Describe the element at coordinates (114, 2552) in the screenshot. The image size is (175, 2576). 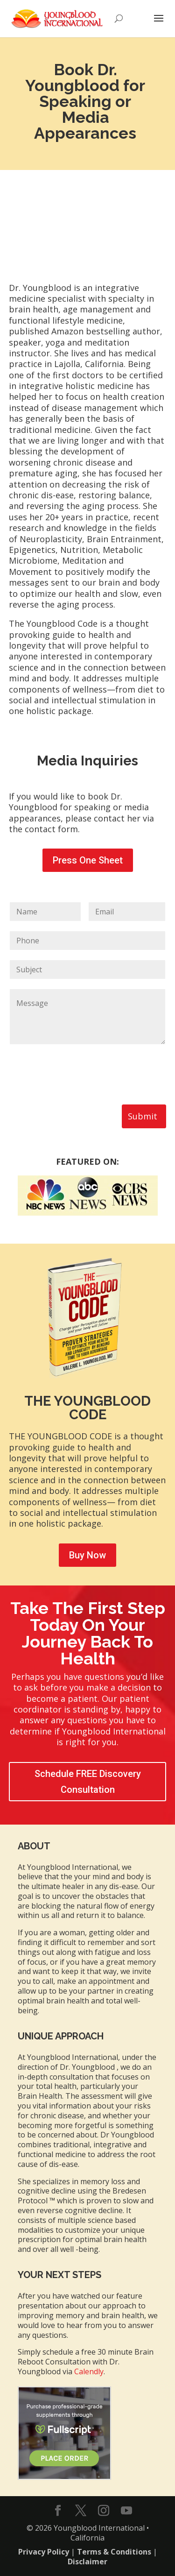
I see `Terms & Conditions` at that location.